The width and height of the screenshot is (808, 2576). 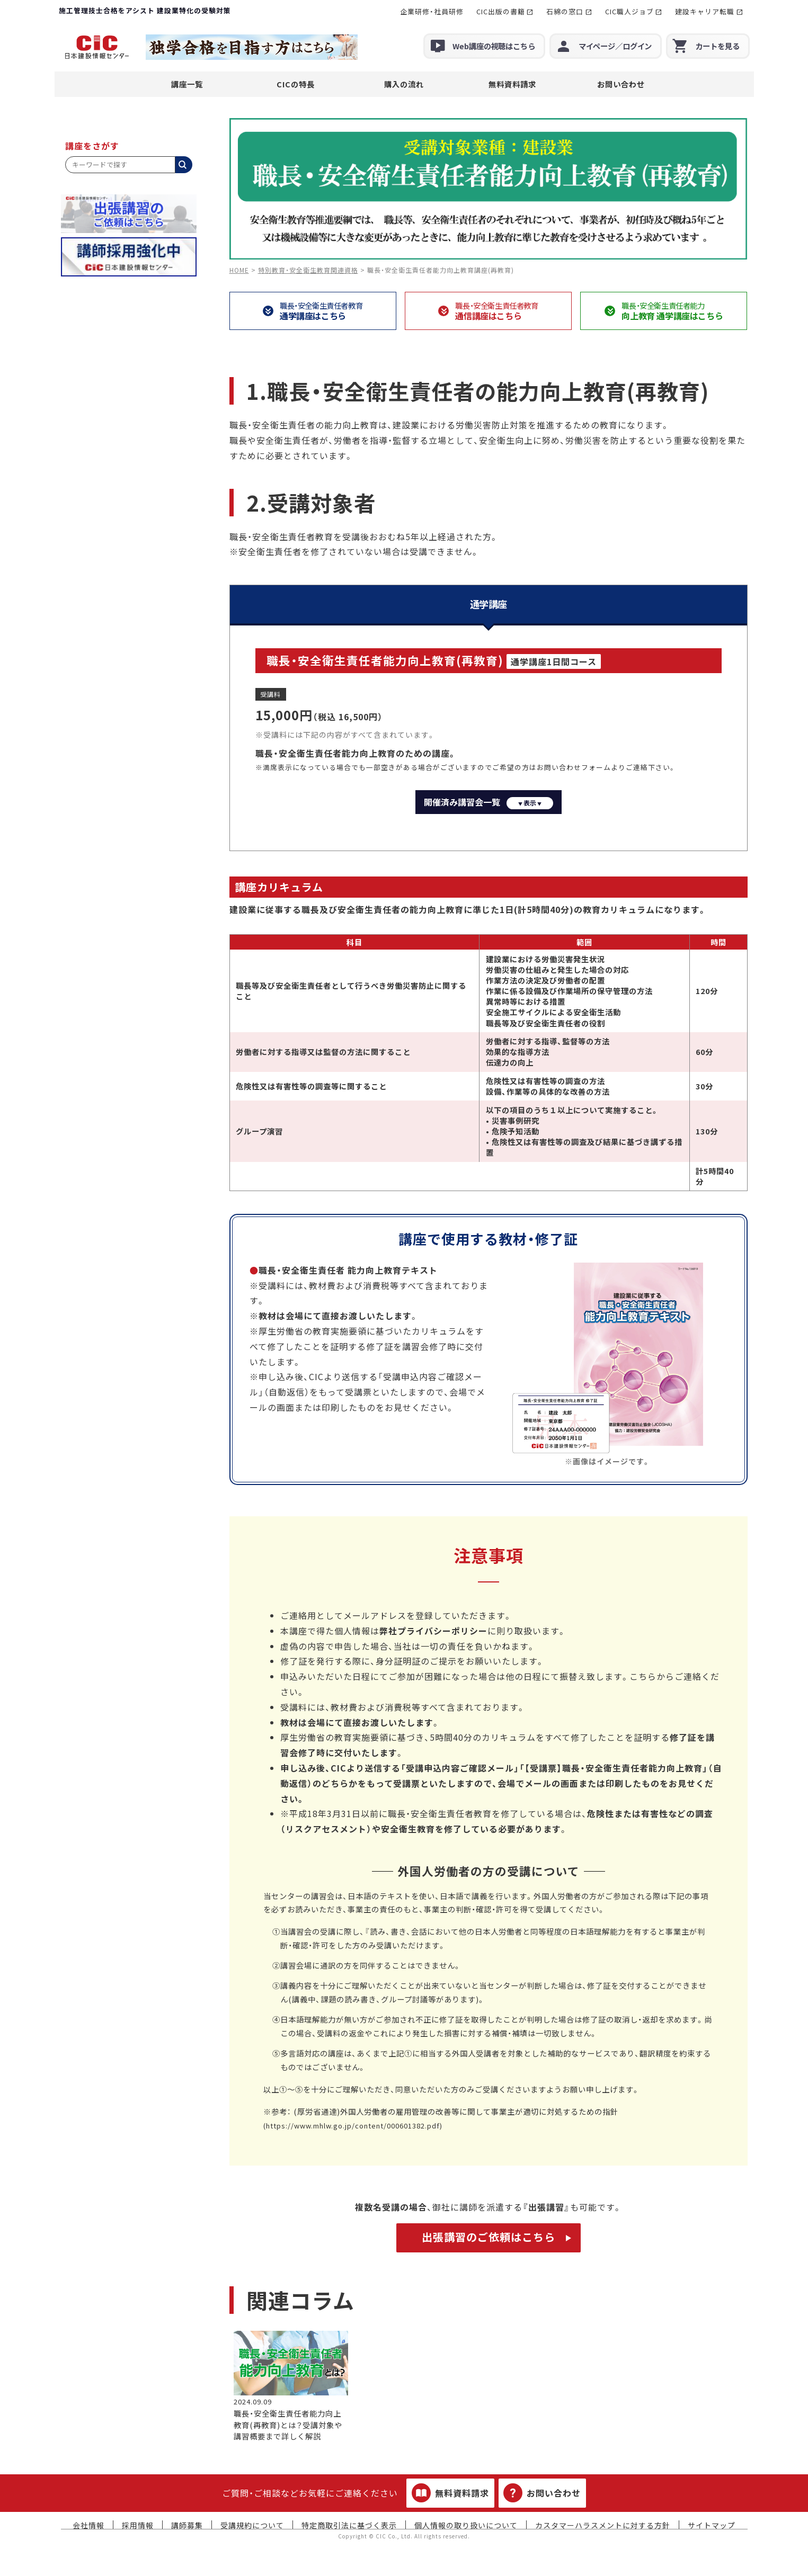 What do you see at coordinates (88, 2525) in the screenshot?
I see `会社情報` at bounding box center [88, 2525].